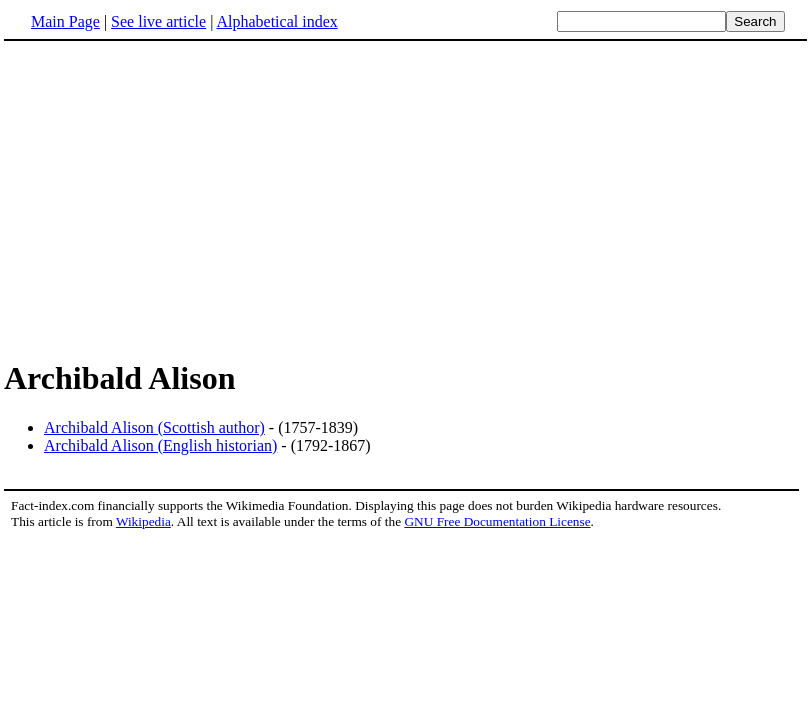 This screenshot has height=720, width=811. What do you see at coordinates (160, 445) in the screenshot?
I see `Archibald Alison (English historian)` at bounding box center [160, 445].